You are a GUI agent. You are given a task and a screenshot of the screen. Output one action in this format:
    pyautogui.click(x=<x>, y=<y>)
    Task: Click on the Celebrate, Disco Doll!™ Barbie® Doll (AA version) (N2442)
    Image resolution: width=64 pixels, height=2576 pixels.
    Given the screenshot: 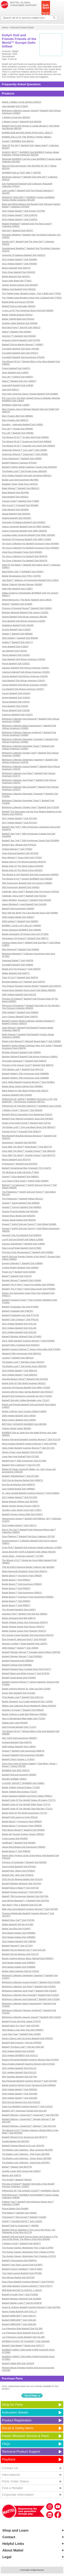 What is the action you would take?
    pyautogui.click(x=30, y=891)
    